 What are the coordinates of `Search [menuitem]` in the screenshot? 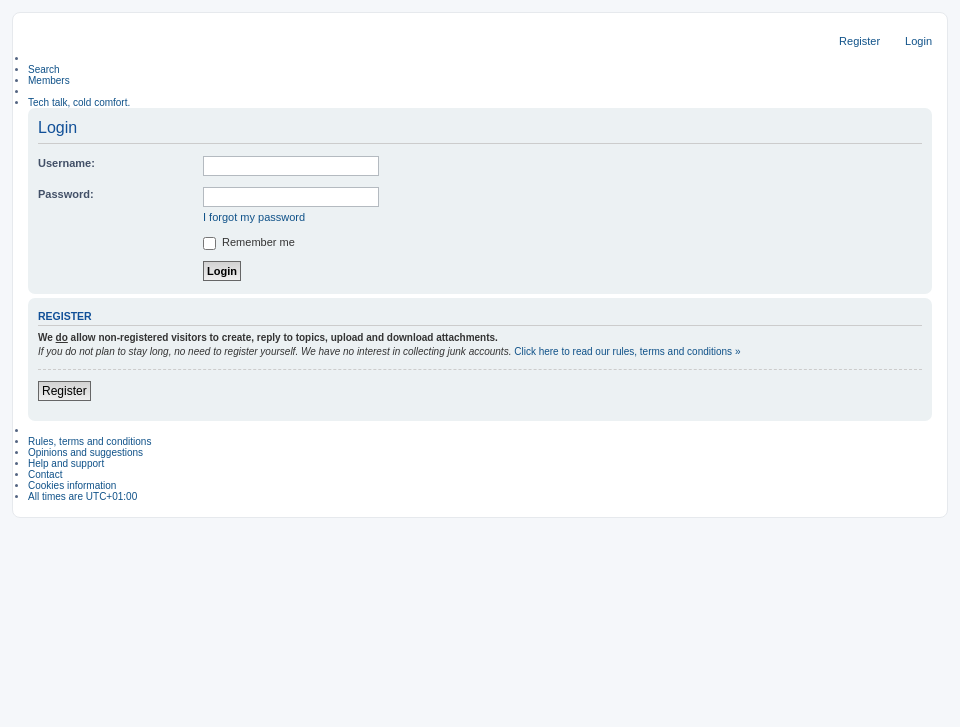 It's located at (44, 69).